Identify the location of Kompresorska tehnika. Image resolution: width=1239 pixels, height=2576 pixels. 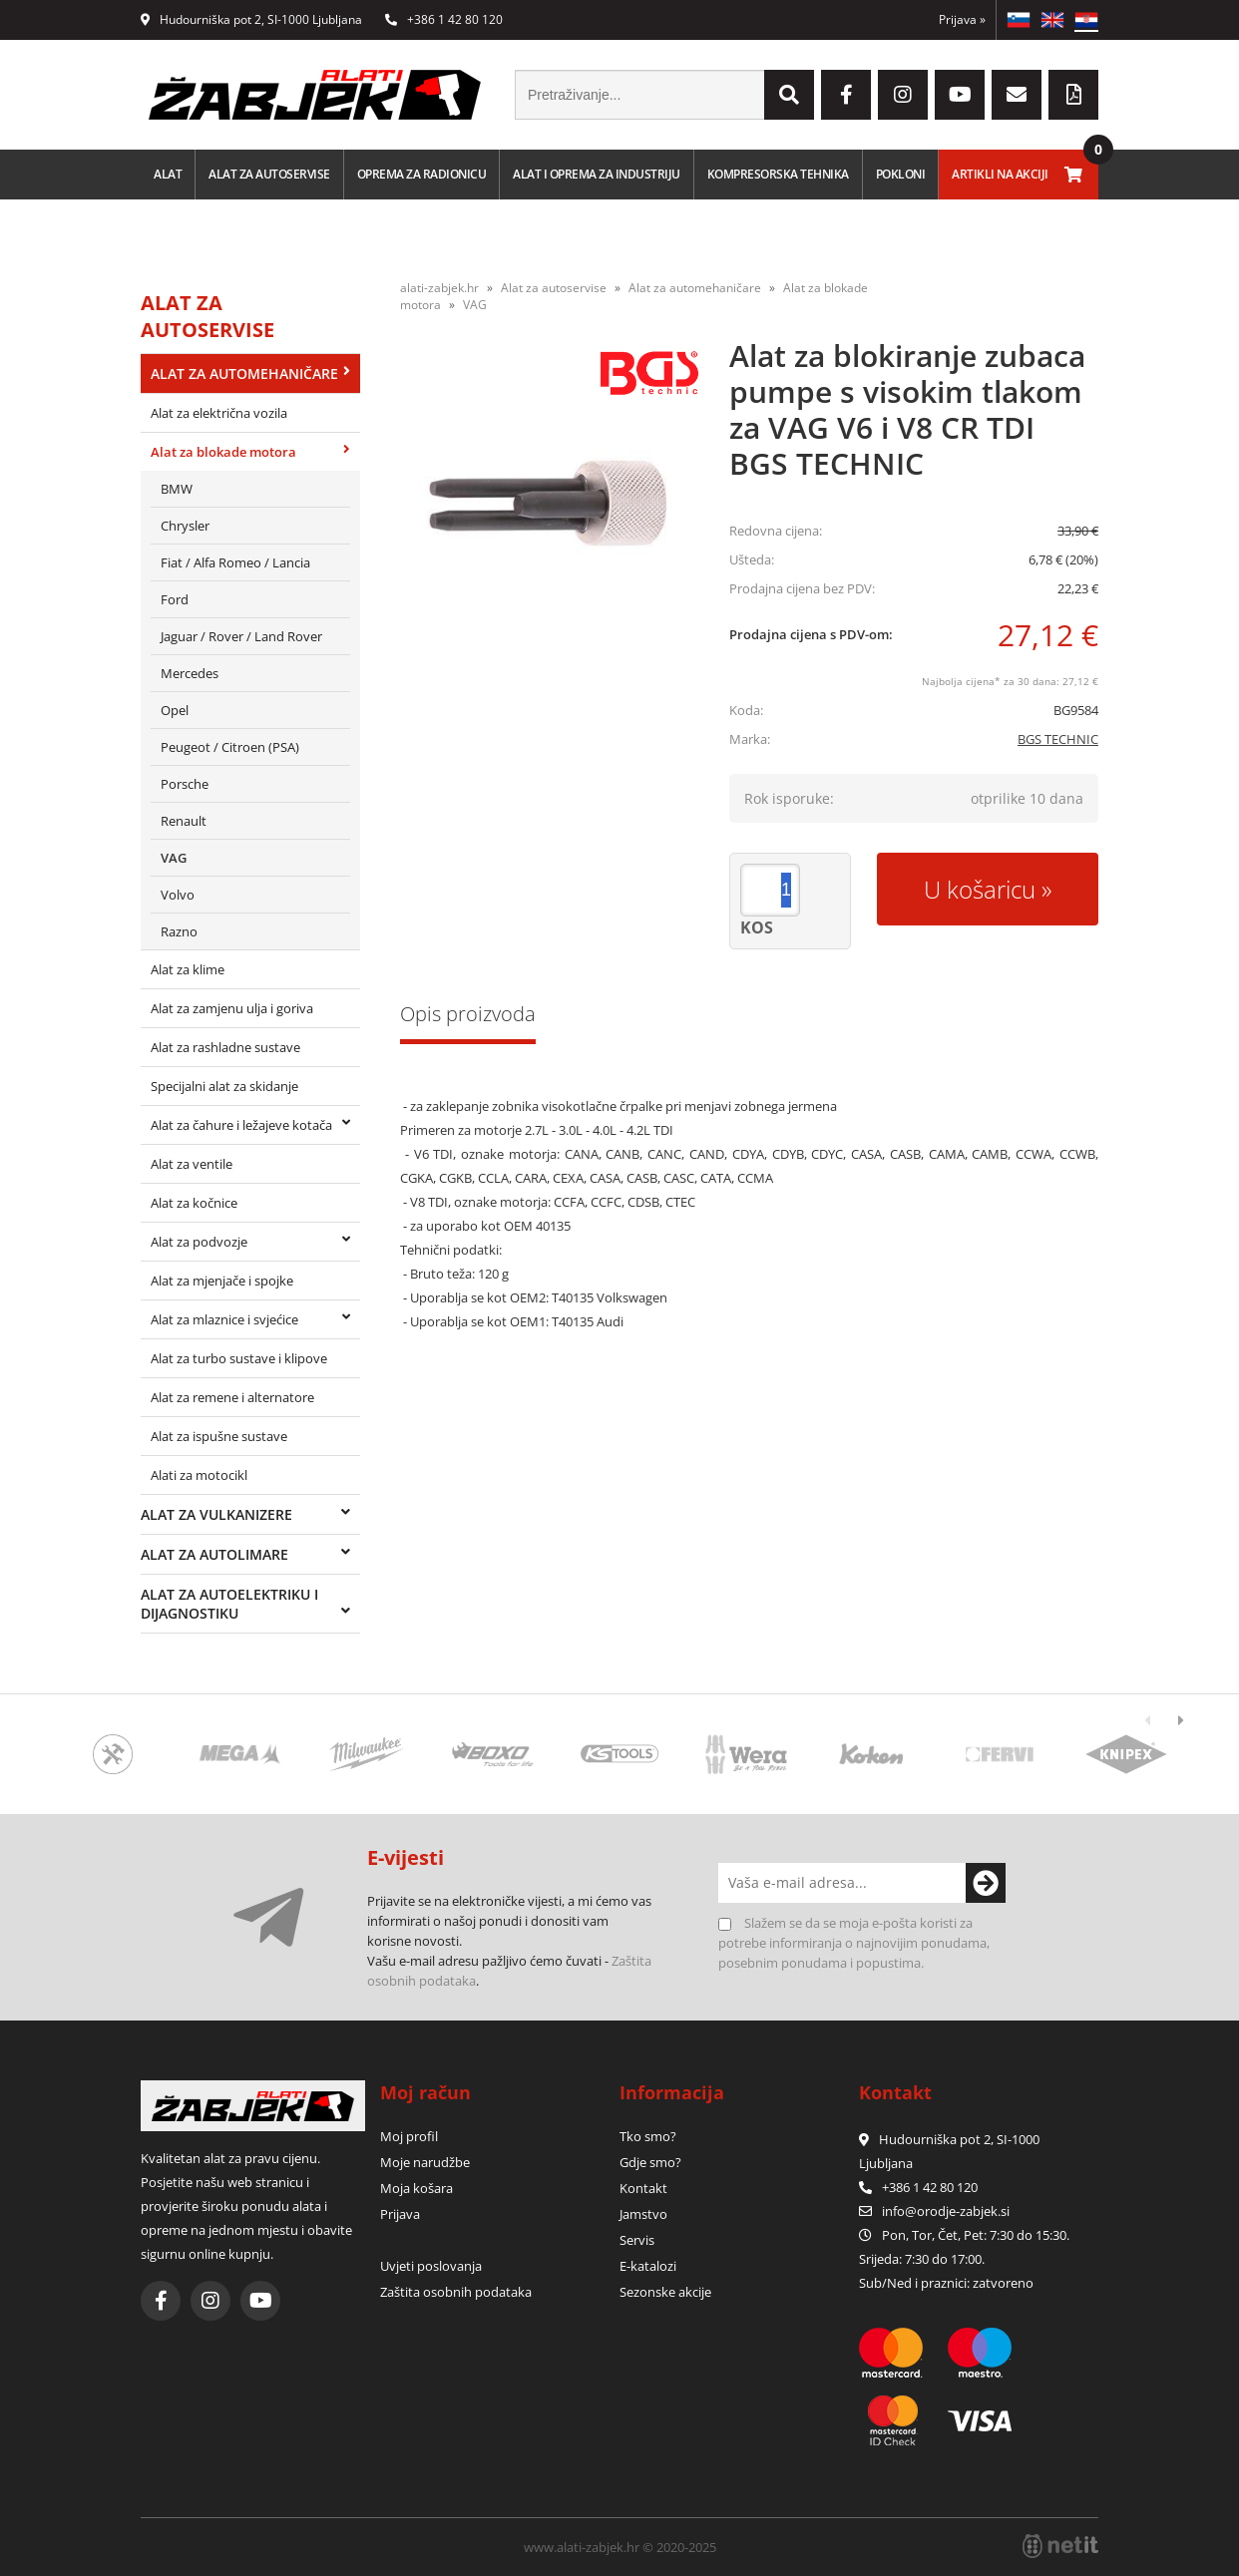
(778, 174).